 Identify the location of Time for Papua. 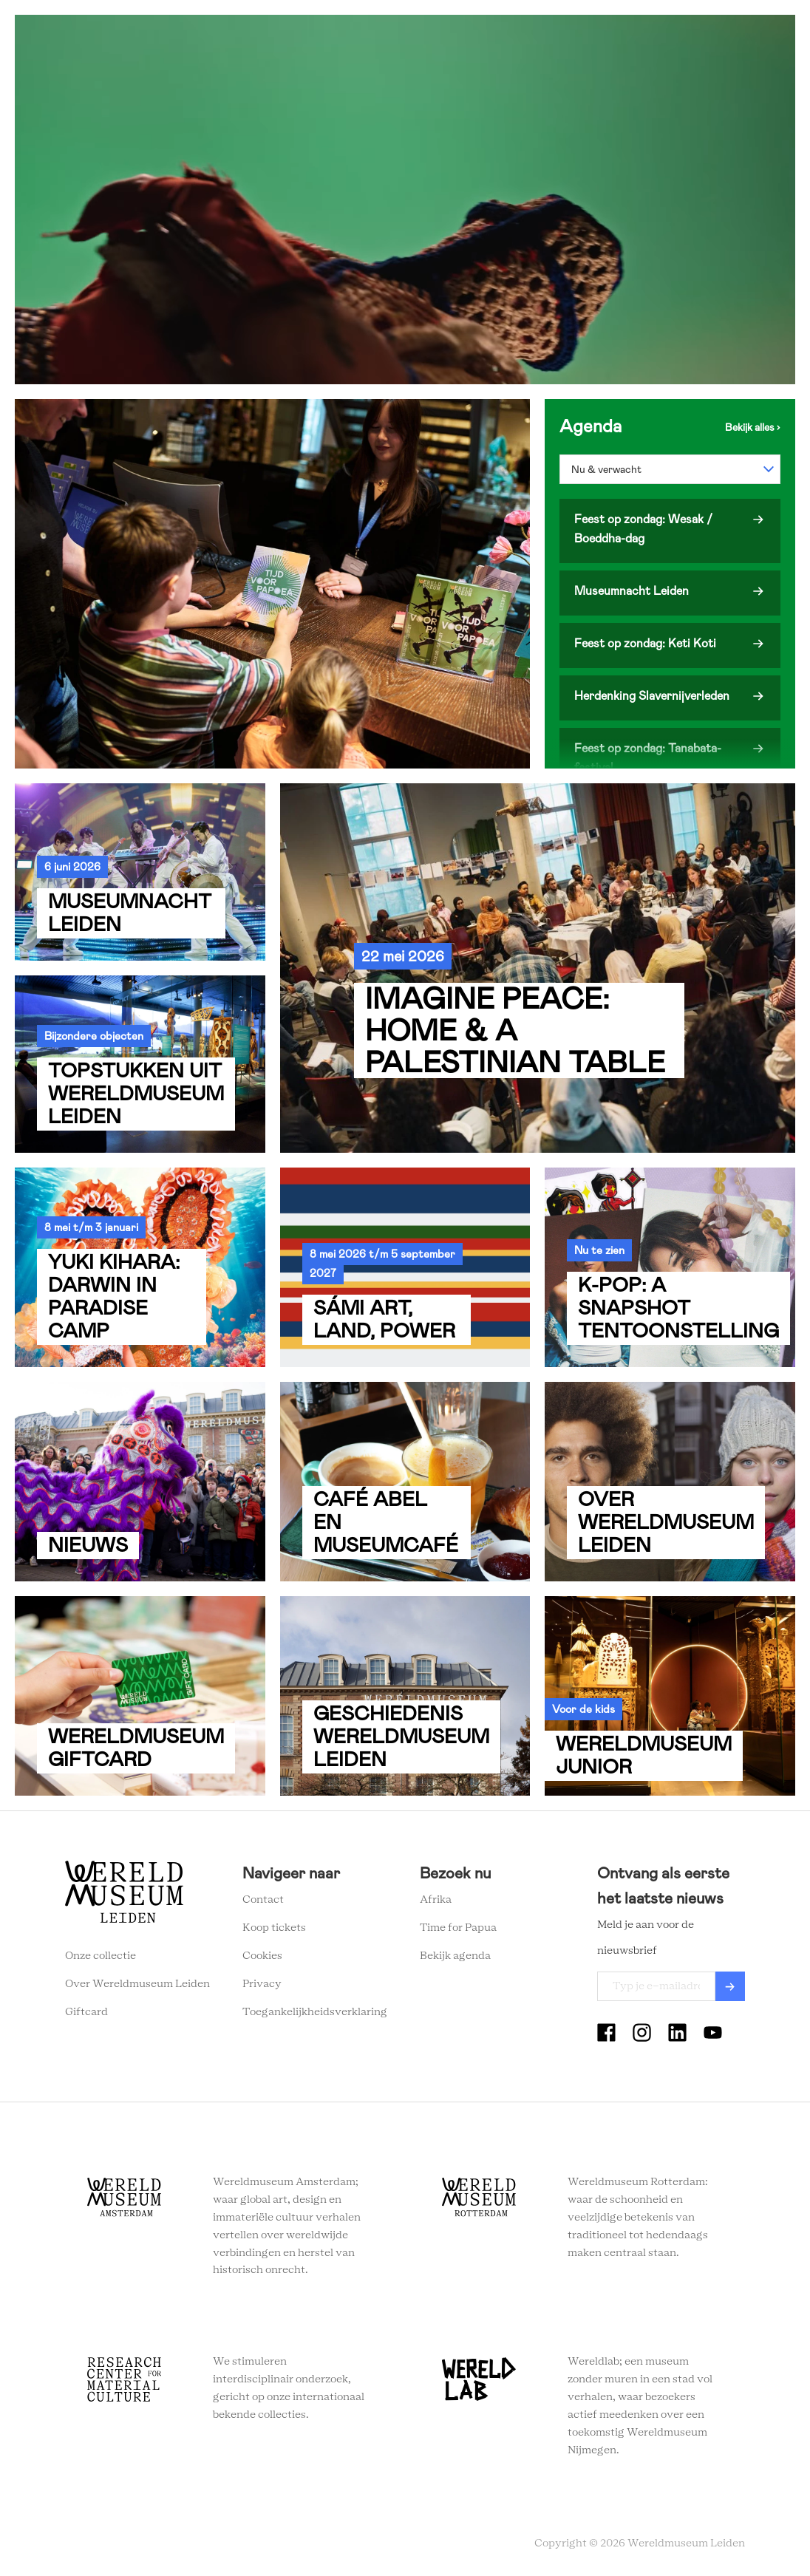
(458, 1928).